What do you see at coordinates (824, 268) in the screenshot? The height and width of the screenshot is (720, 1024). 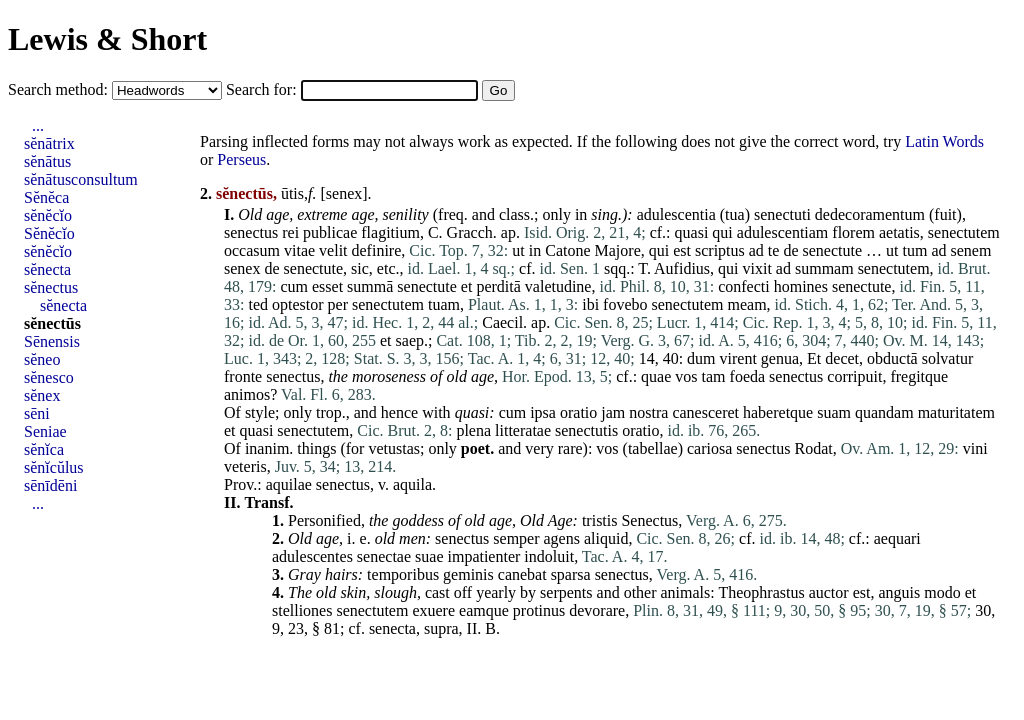 I see `summam` at bounding box center [824, 268].